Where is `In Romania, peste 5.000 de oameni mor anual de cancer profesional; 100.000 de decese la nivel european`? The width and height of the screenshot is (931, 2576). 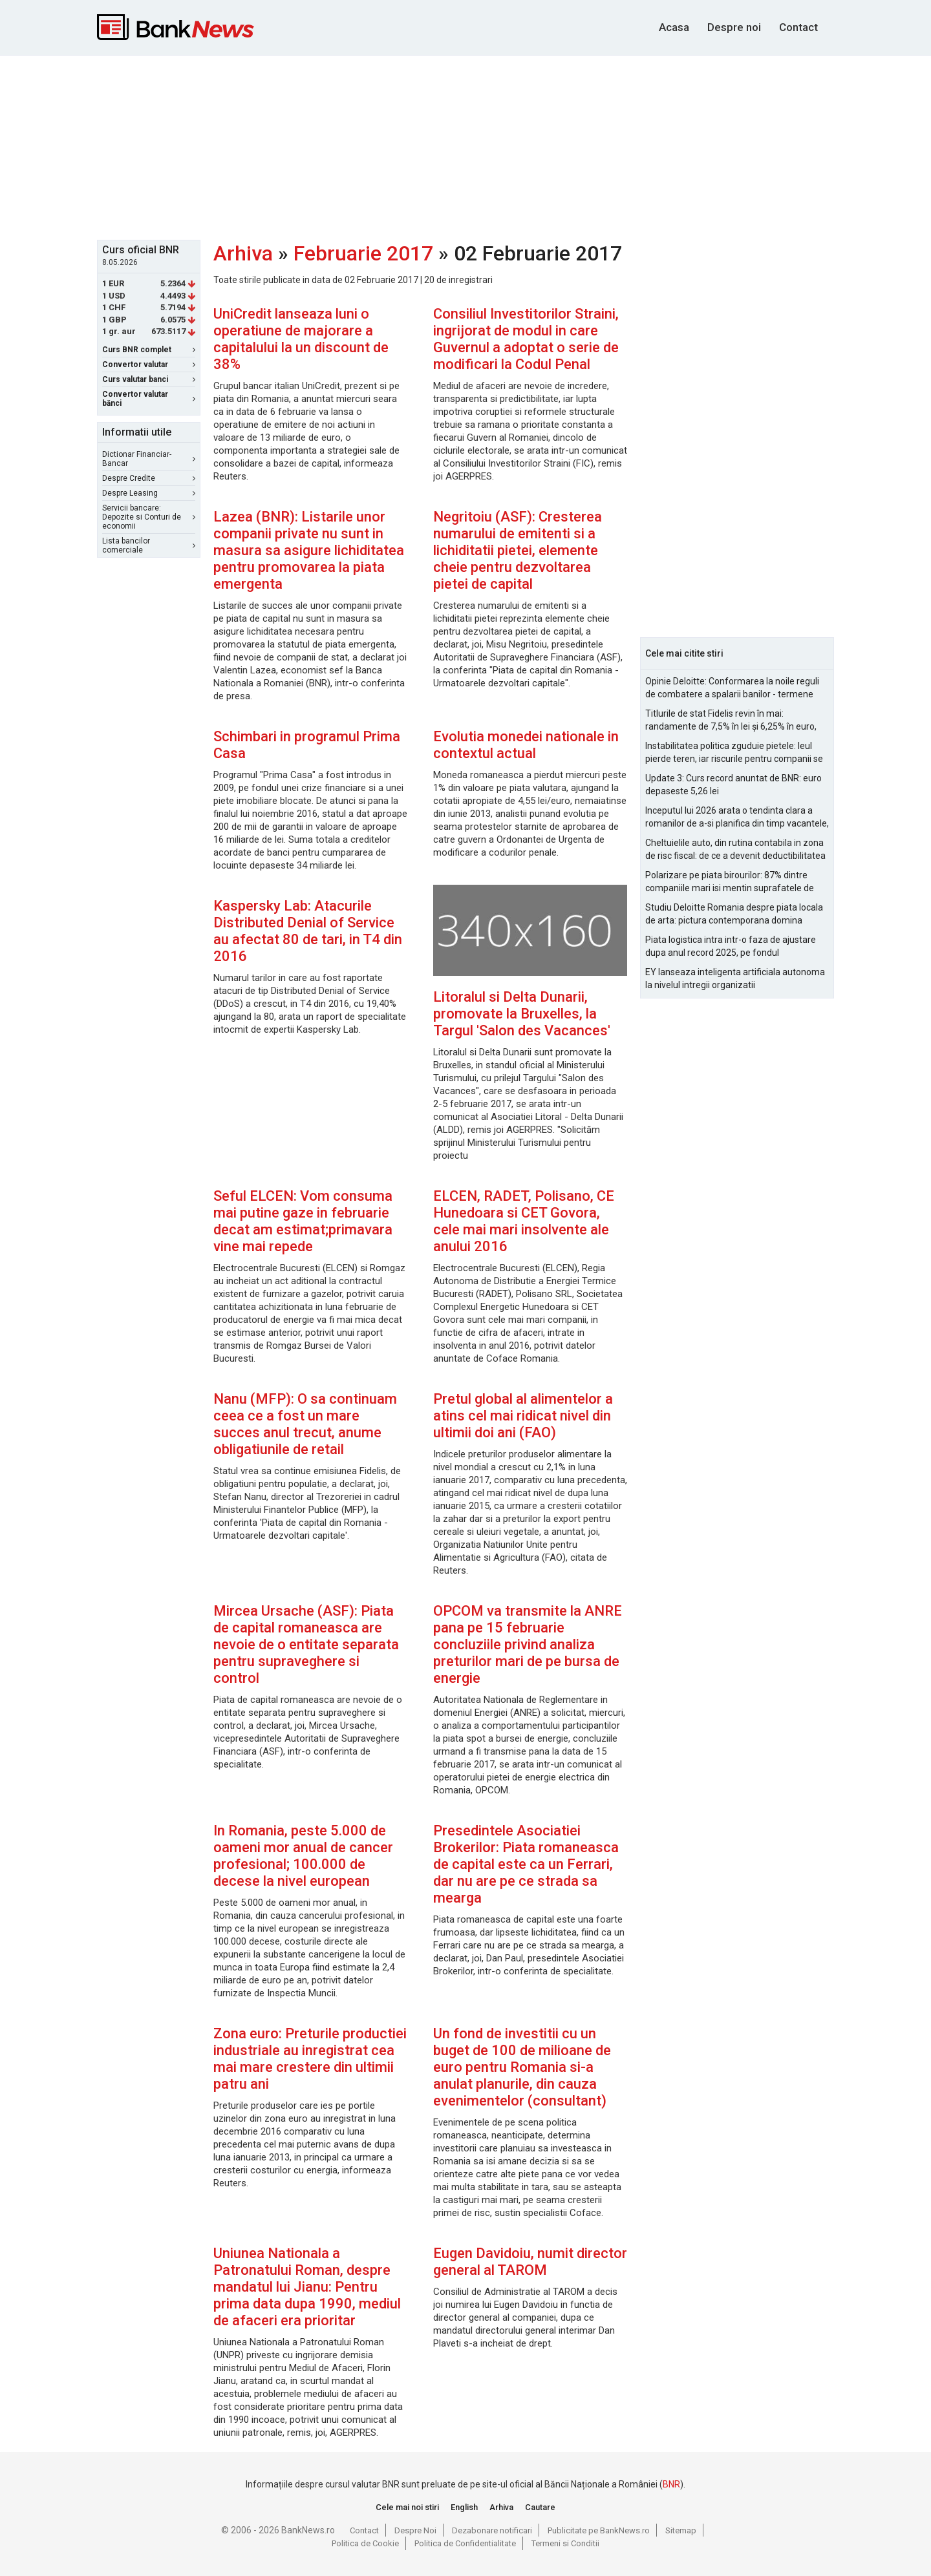 In Romania, peste 5.000 de oameni mor anual de cancer profesional; 100.000 de decese la nivel european is located at coordinates (303, 1855).